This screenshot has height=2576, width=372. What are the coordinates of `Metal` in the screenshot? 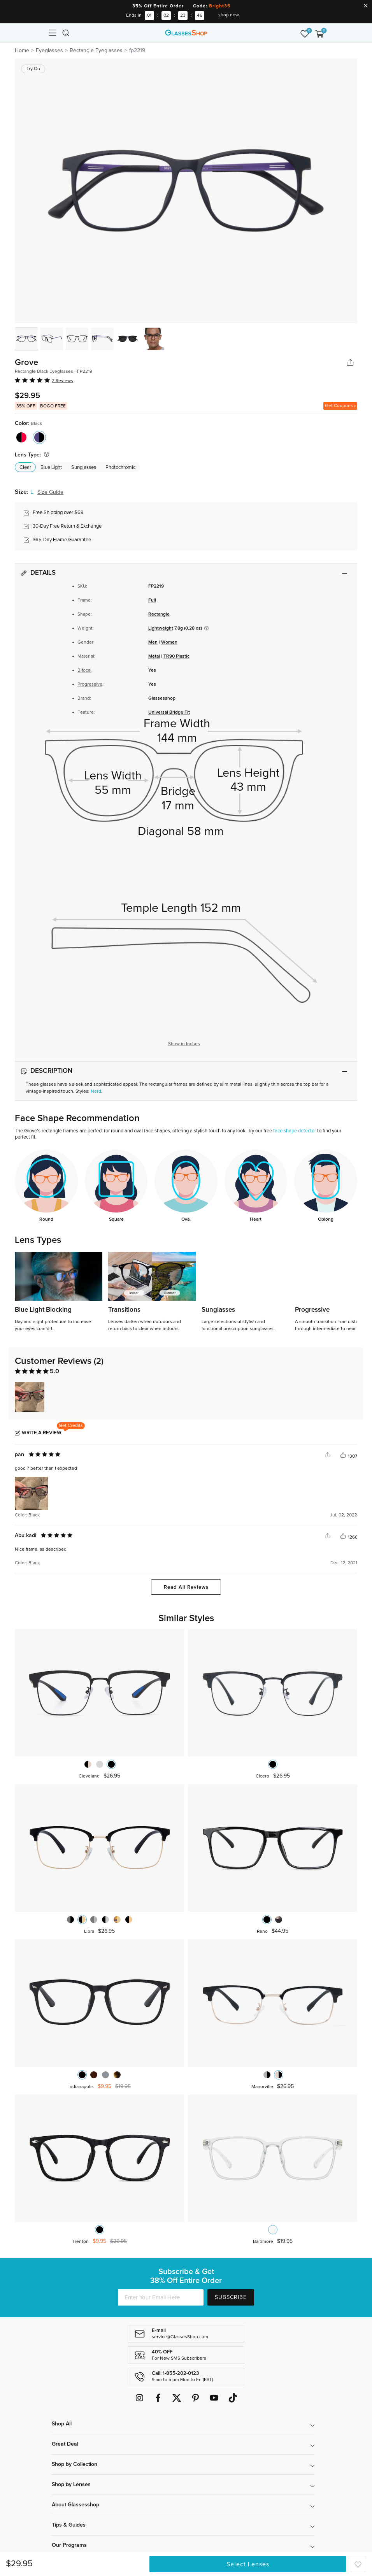 It's located at (154, 656).